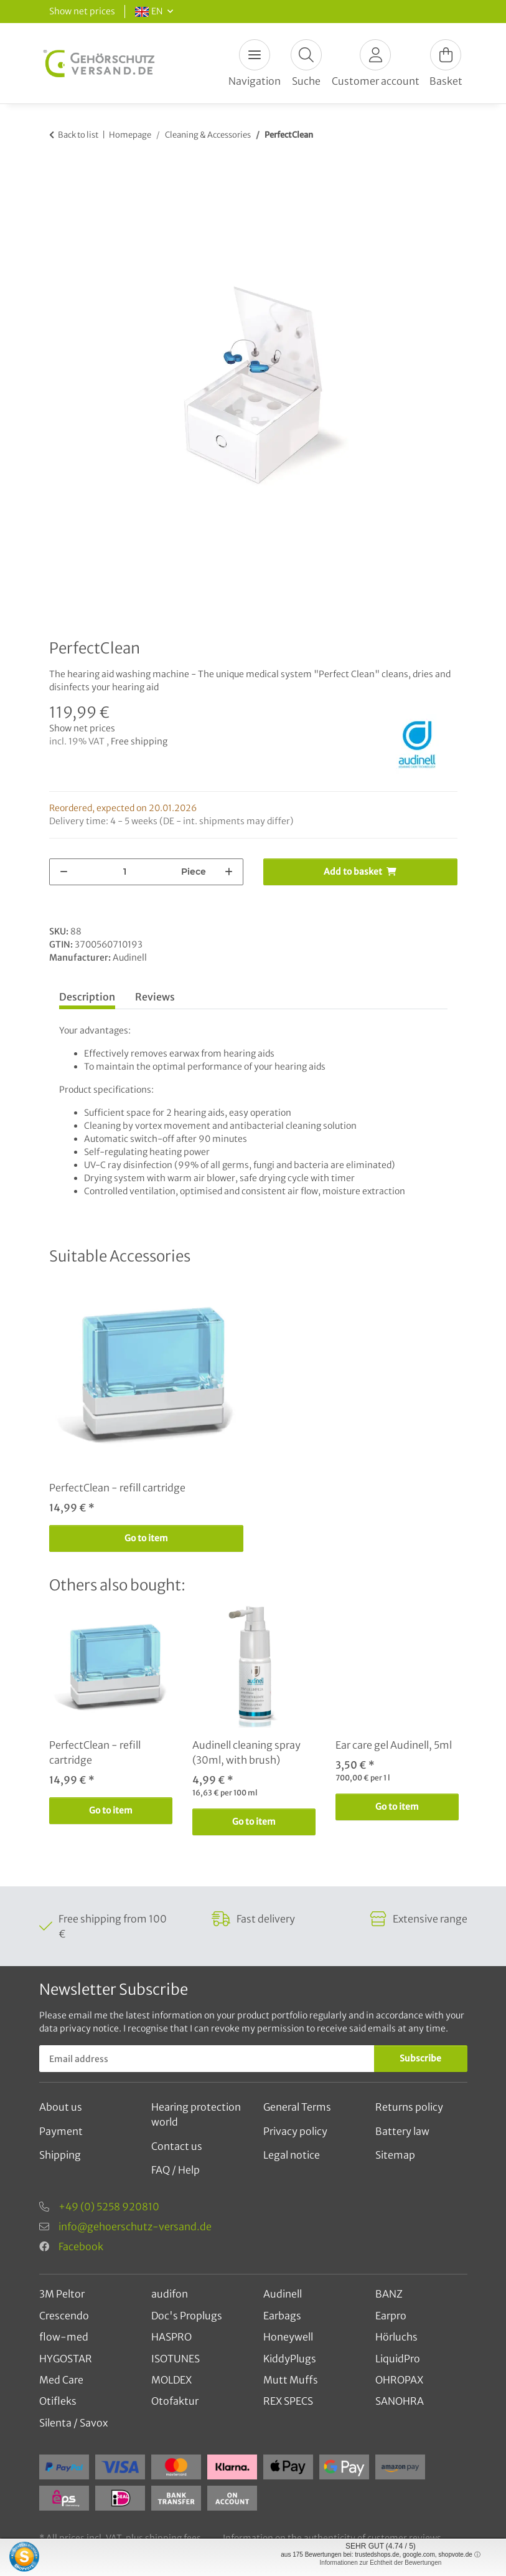 This screenshot has width=506, height=2576. Describe the element at coordinates (148, 11) in the screenshot. I see `EN [button]` at that location.